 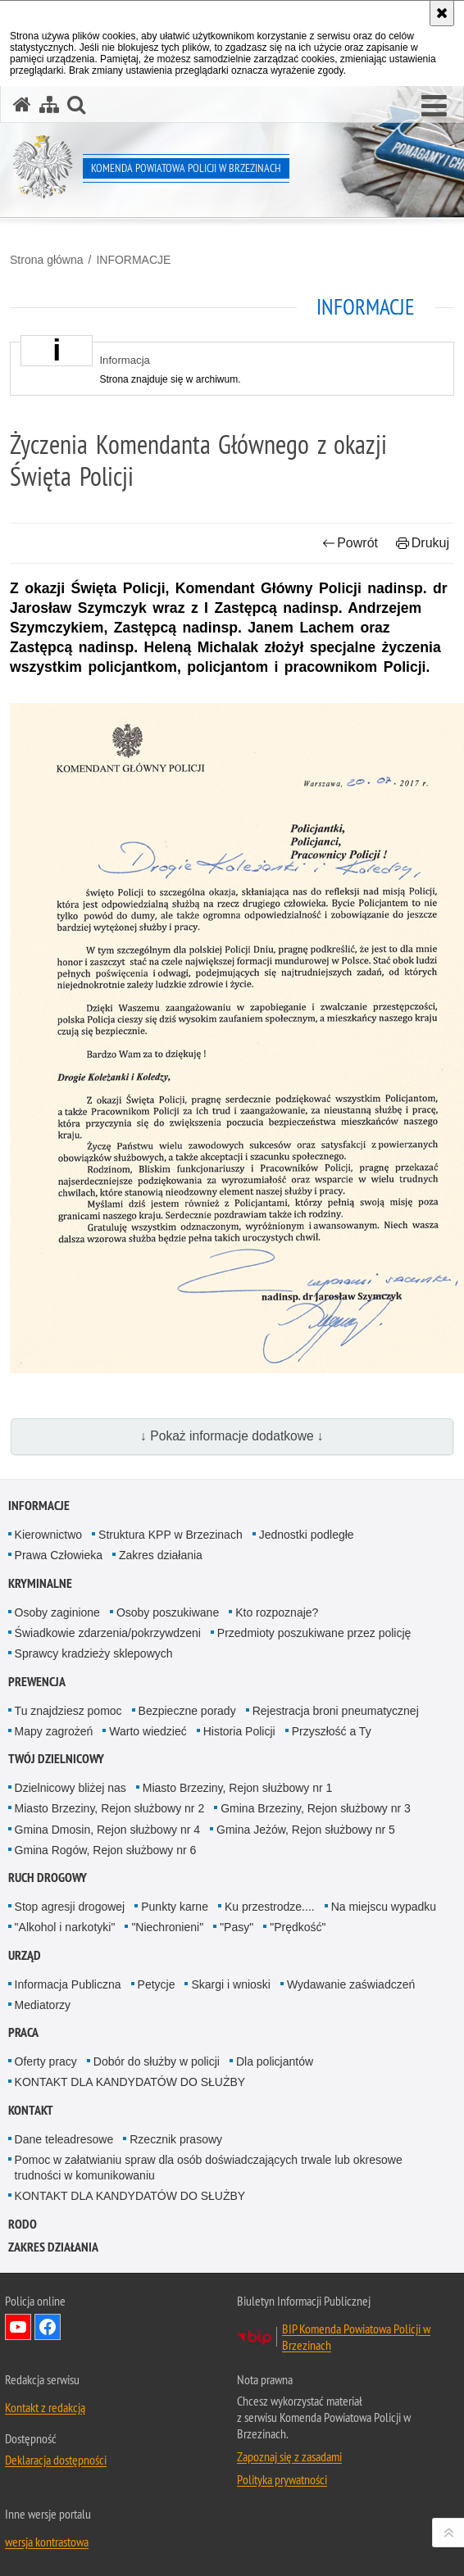 I want to click on Przyszłość a Ty, so click(x=331, y=1731).